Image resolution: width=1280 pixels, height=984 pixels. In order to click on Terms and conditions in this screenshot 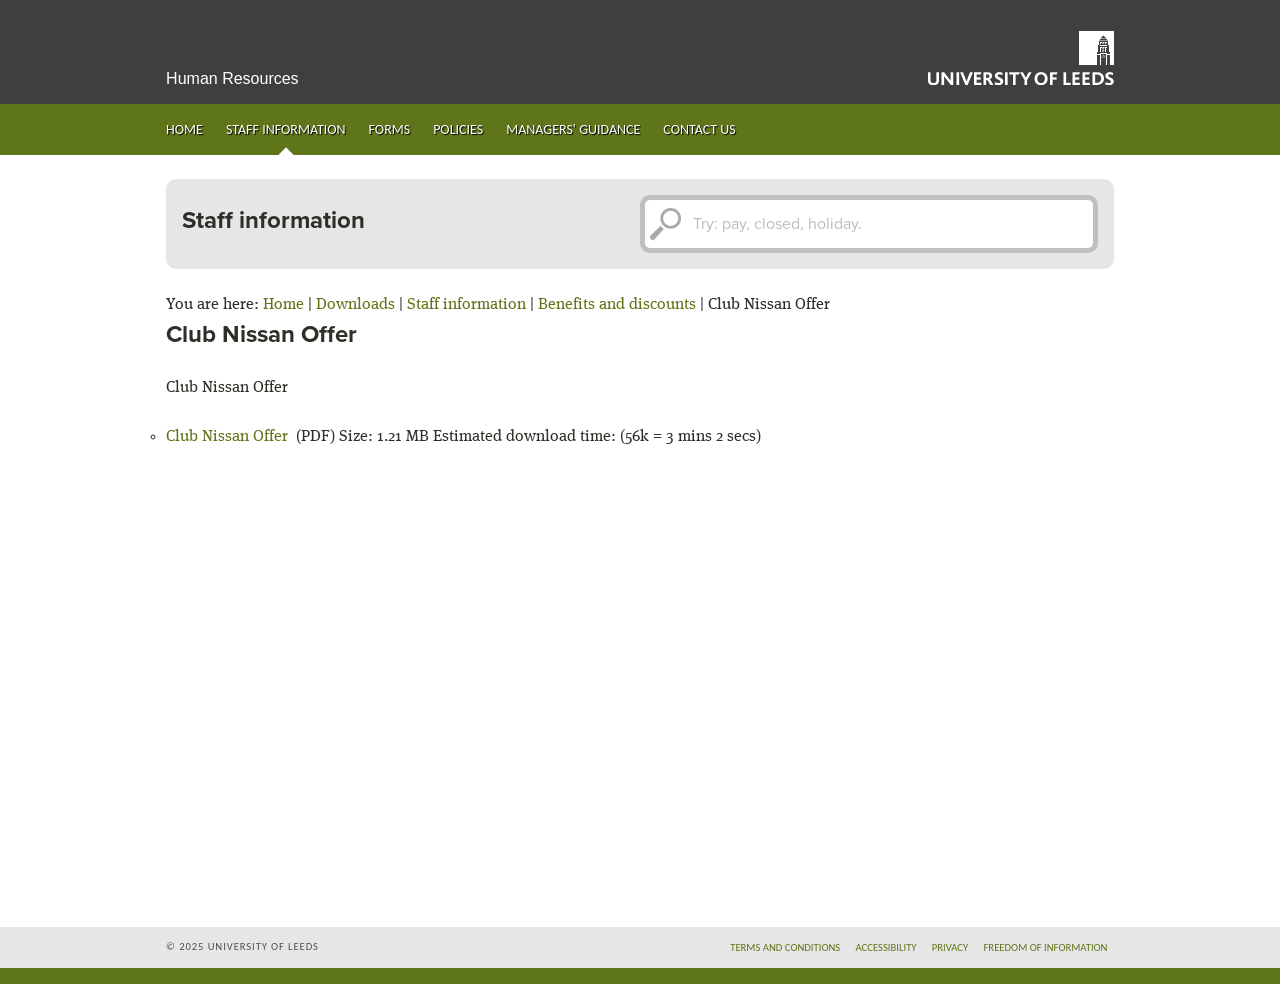, I will do `click(785, 947)`.